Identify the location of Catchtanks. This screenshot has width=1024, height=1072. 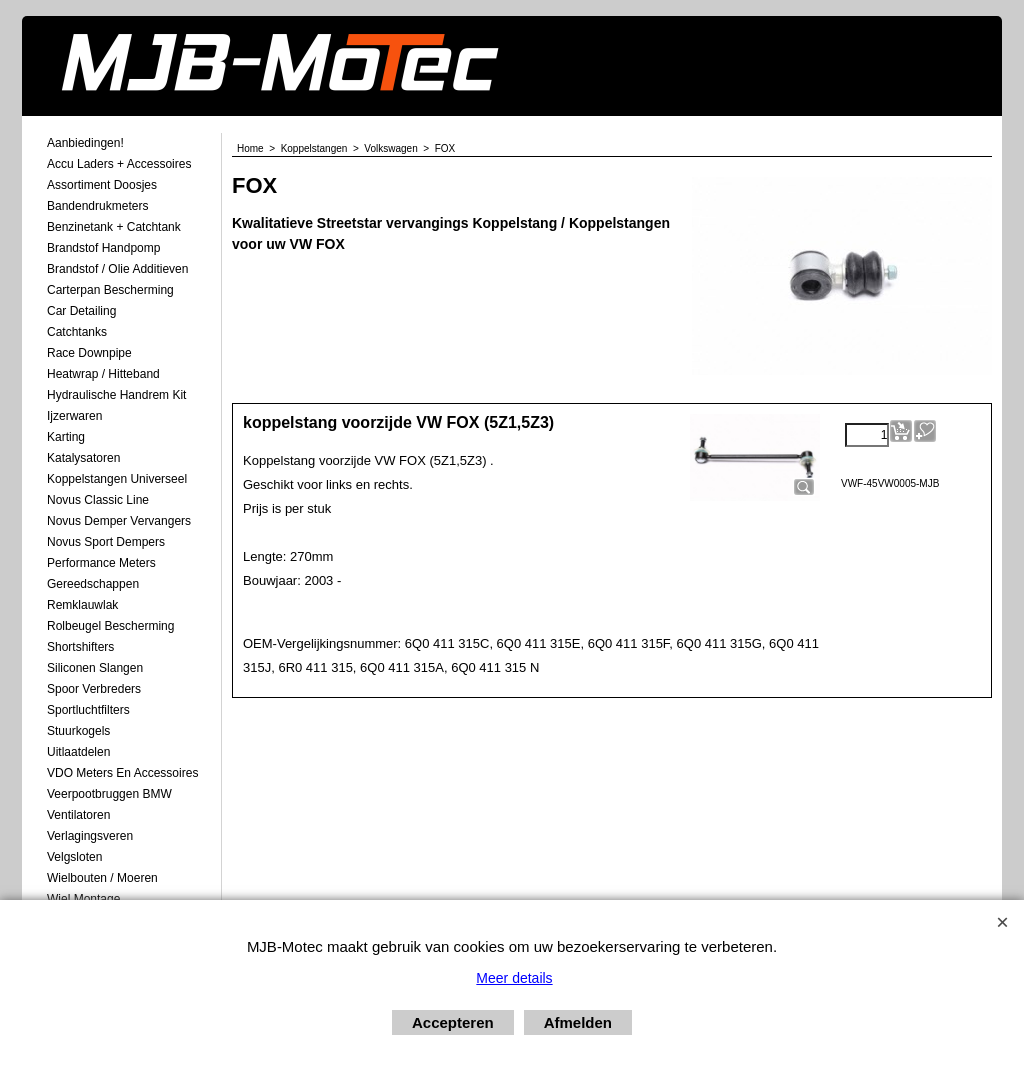
(77, 332).